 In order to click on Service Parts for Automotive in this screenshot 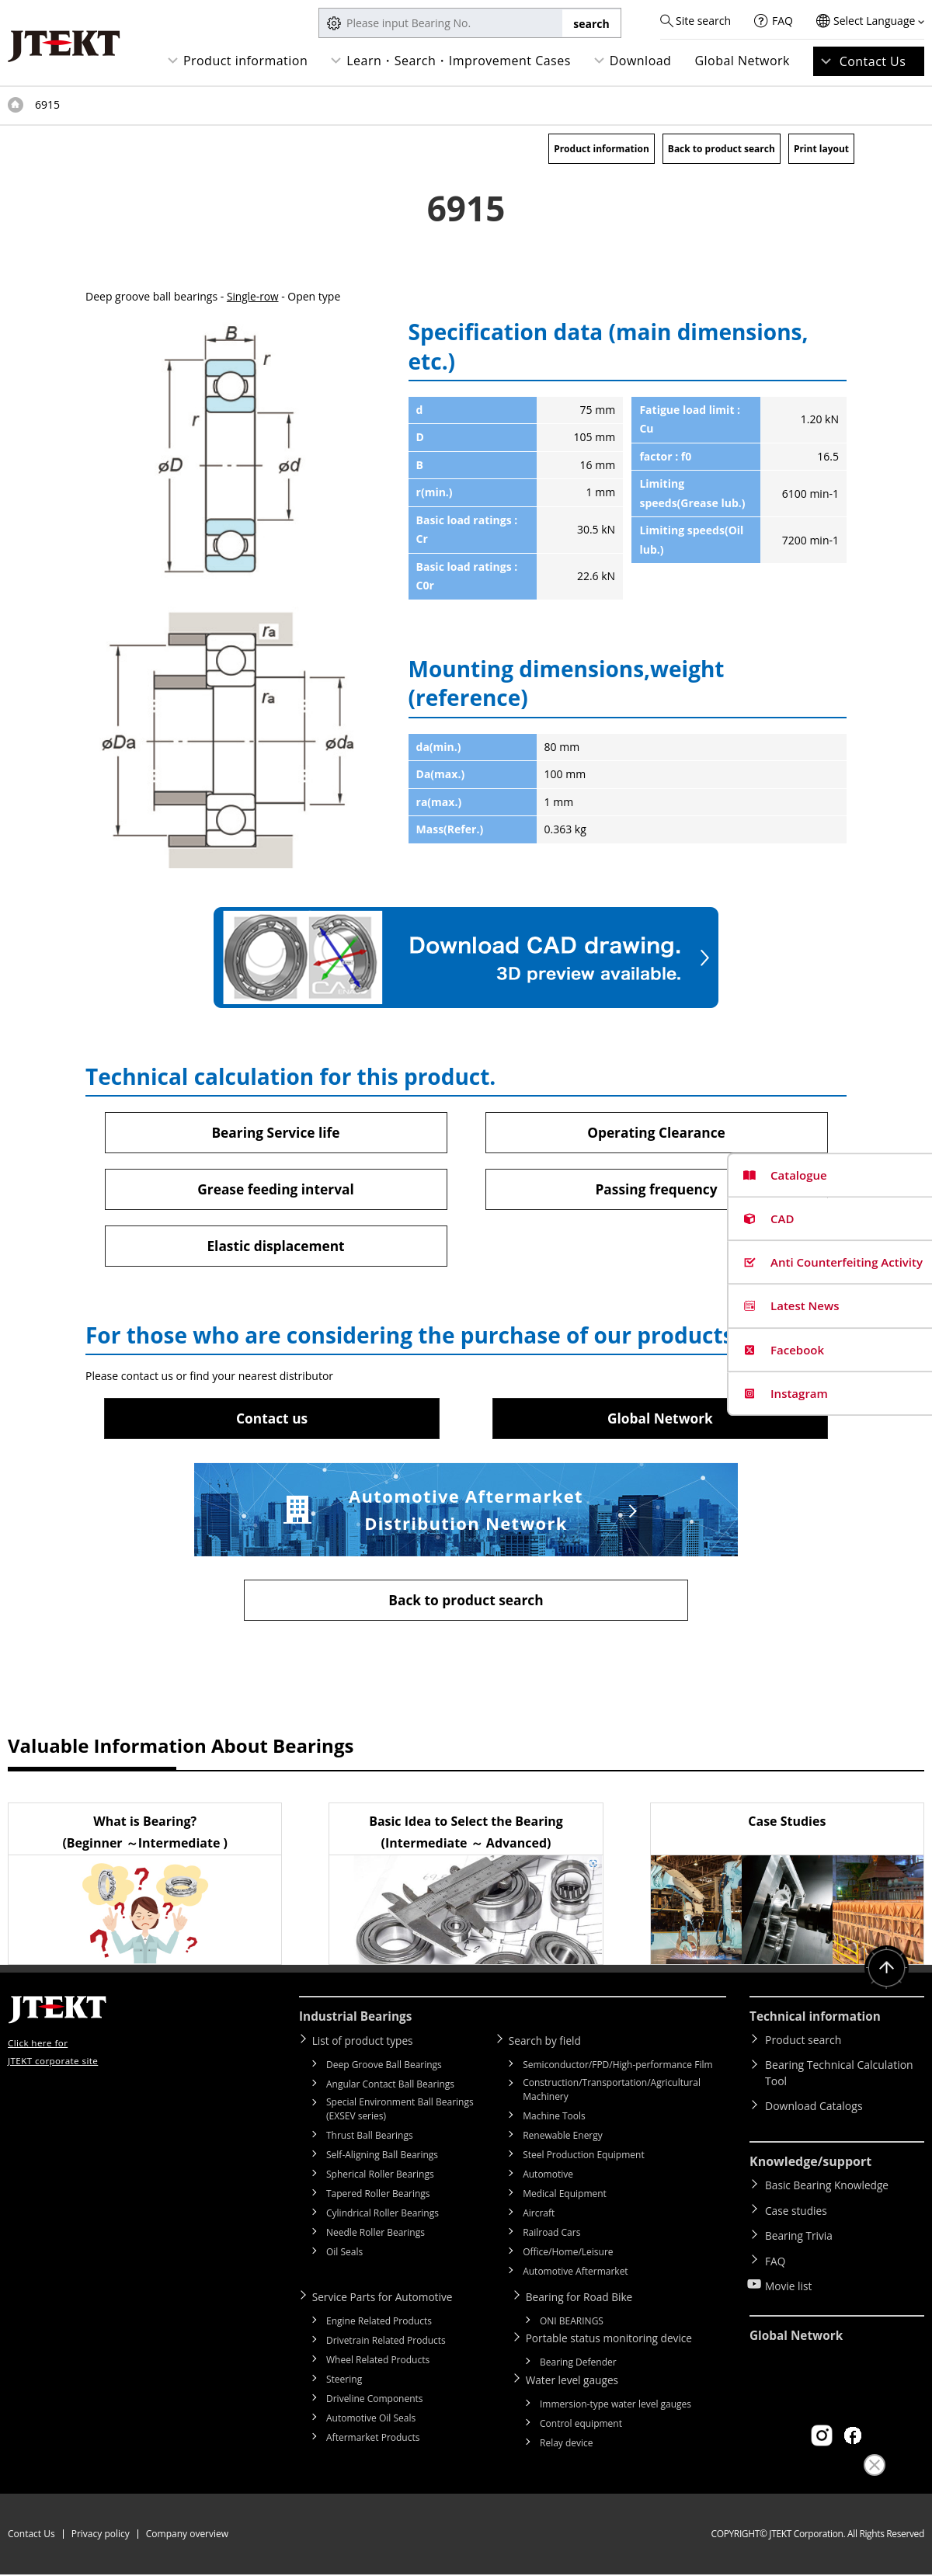, I will do `click(386, 2299)`.